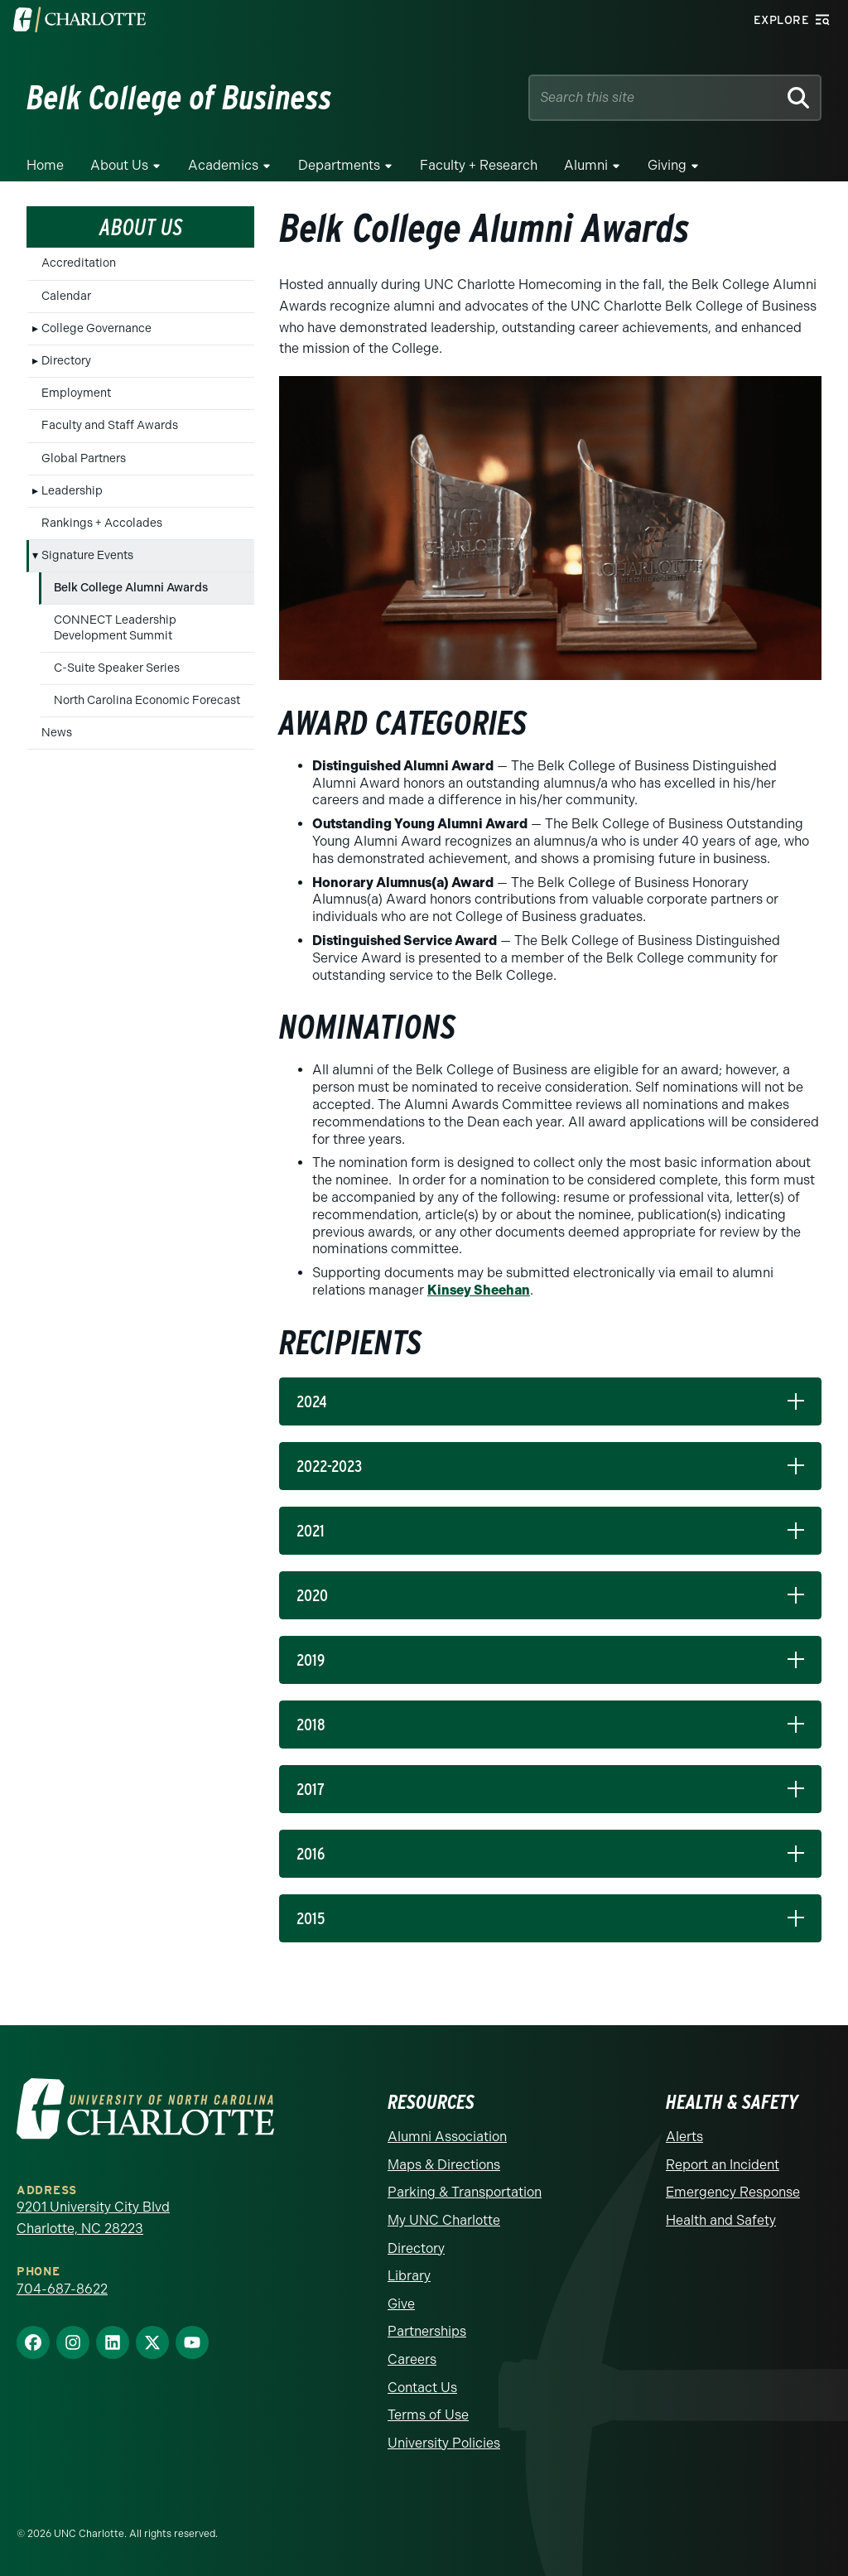 The height and width of the screenshot is (2576, 848). Describe the element at coordinates (45, 165) in the screenshot. I see `Home` at that location.